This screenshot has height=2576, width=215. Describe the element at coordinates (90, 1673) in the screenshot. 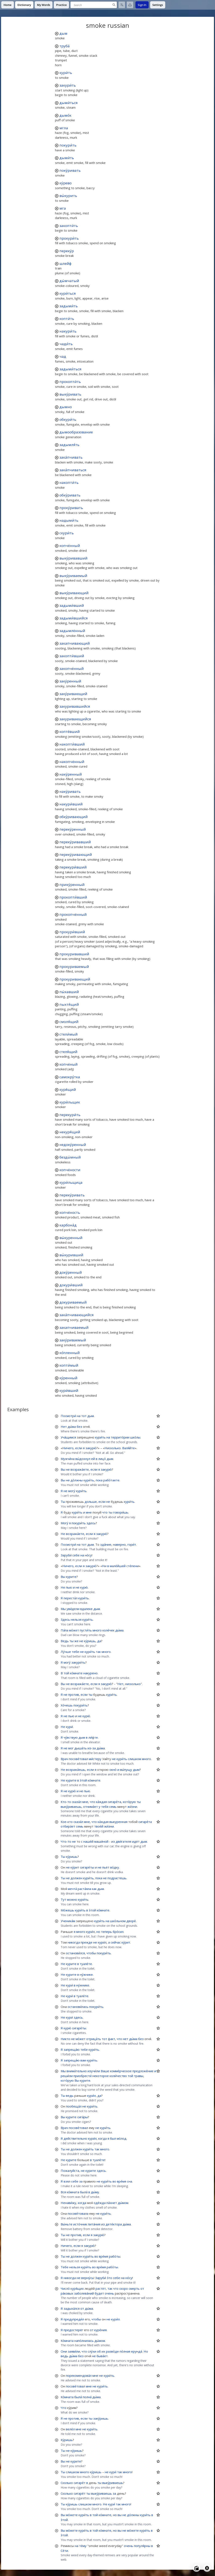

I see `накурено` at that location.